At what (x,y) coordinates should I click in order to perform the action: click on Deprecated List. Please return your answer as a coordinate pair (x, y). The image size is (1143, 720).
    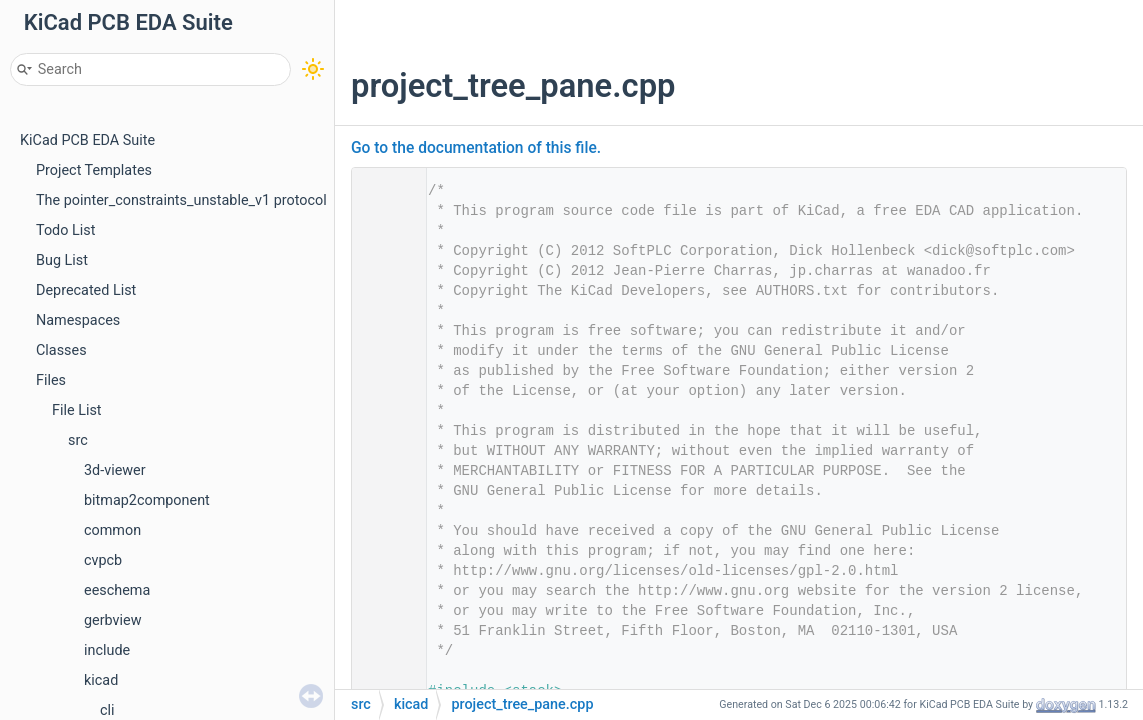
    Looking at the image, I should click on (86, 290).